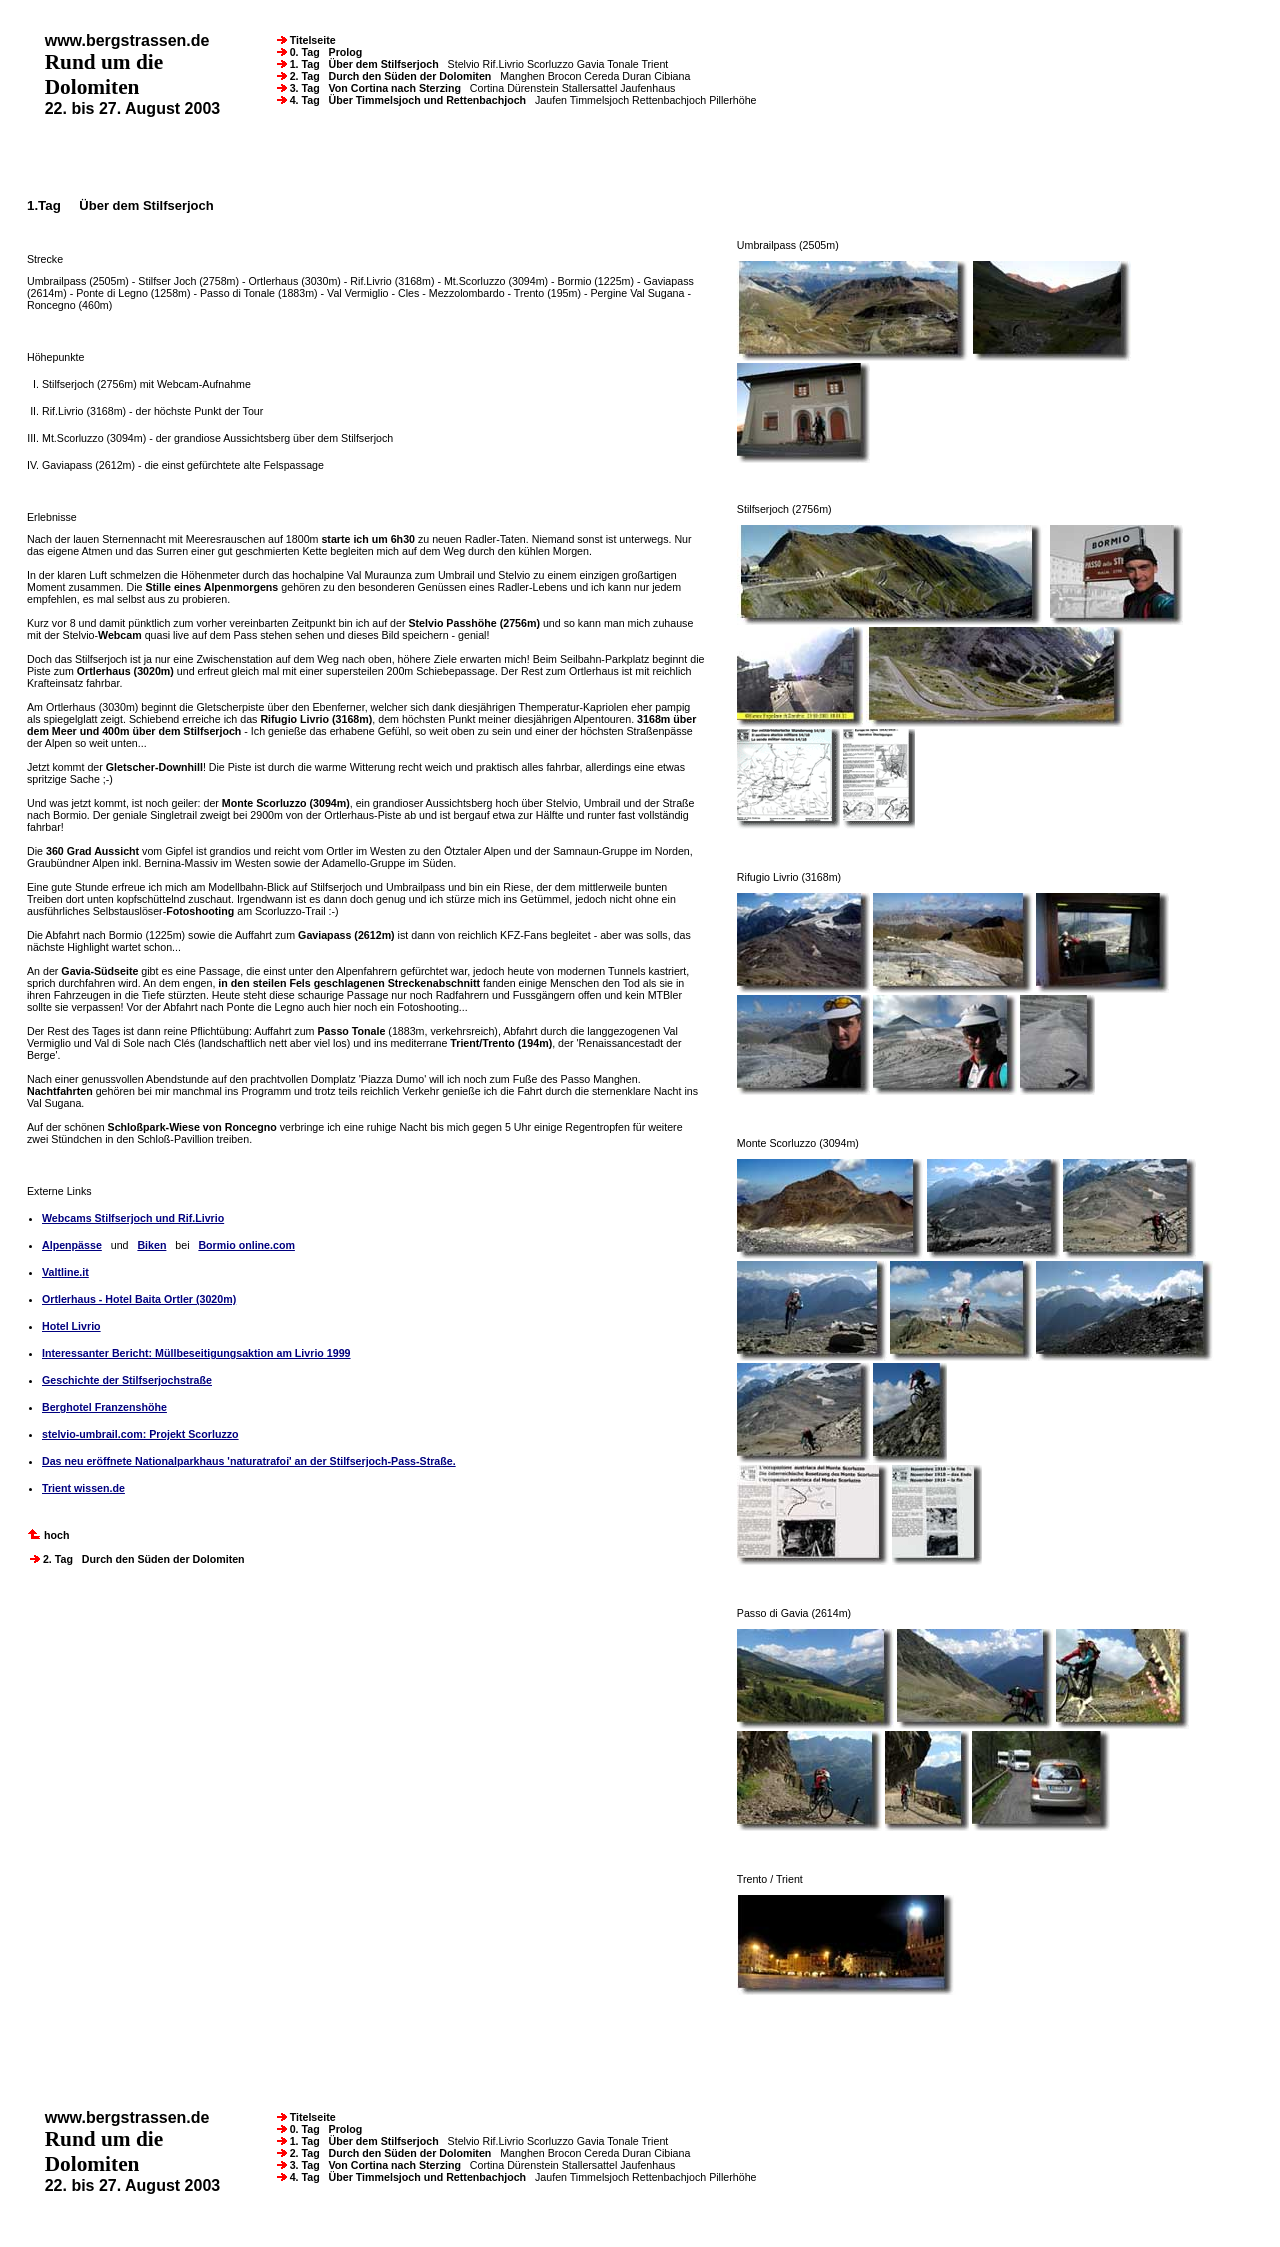 The image size is (1280, 2247). I want to click on Titelseite, so click(306, 40).